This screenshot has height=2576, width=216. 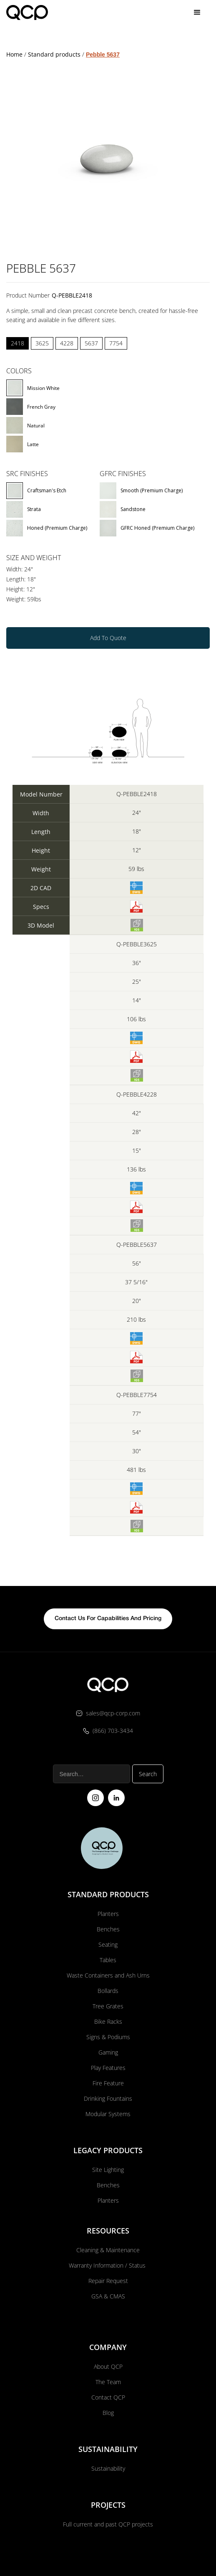 What do you see at coordinates (108, 2004) in the screenshot?
I see `Signs & Podiums` at bounding box center [108, 2004].